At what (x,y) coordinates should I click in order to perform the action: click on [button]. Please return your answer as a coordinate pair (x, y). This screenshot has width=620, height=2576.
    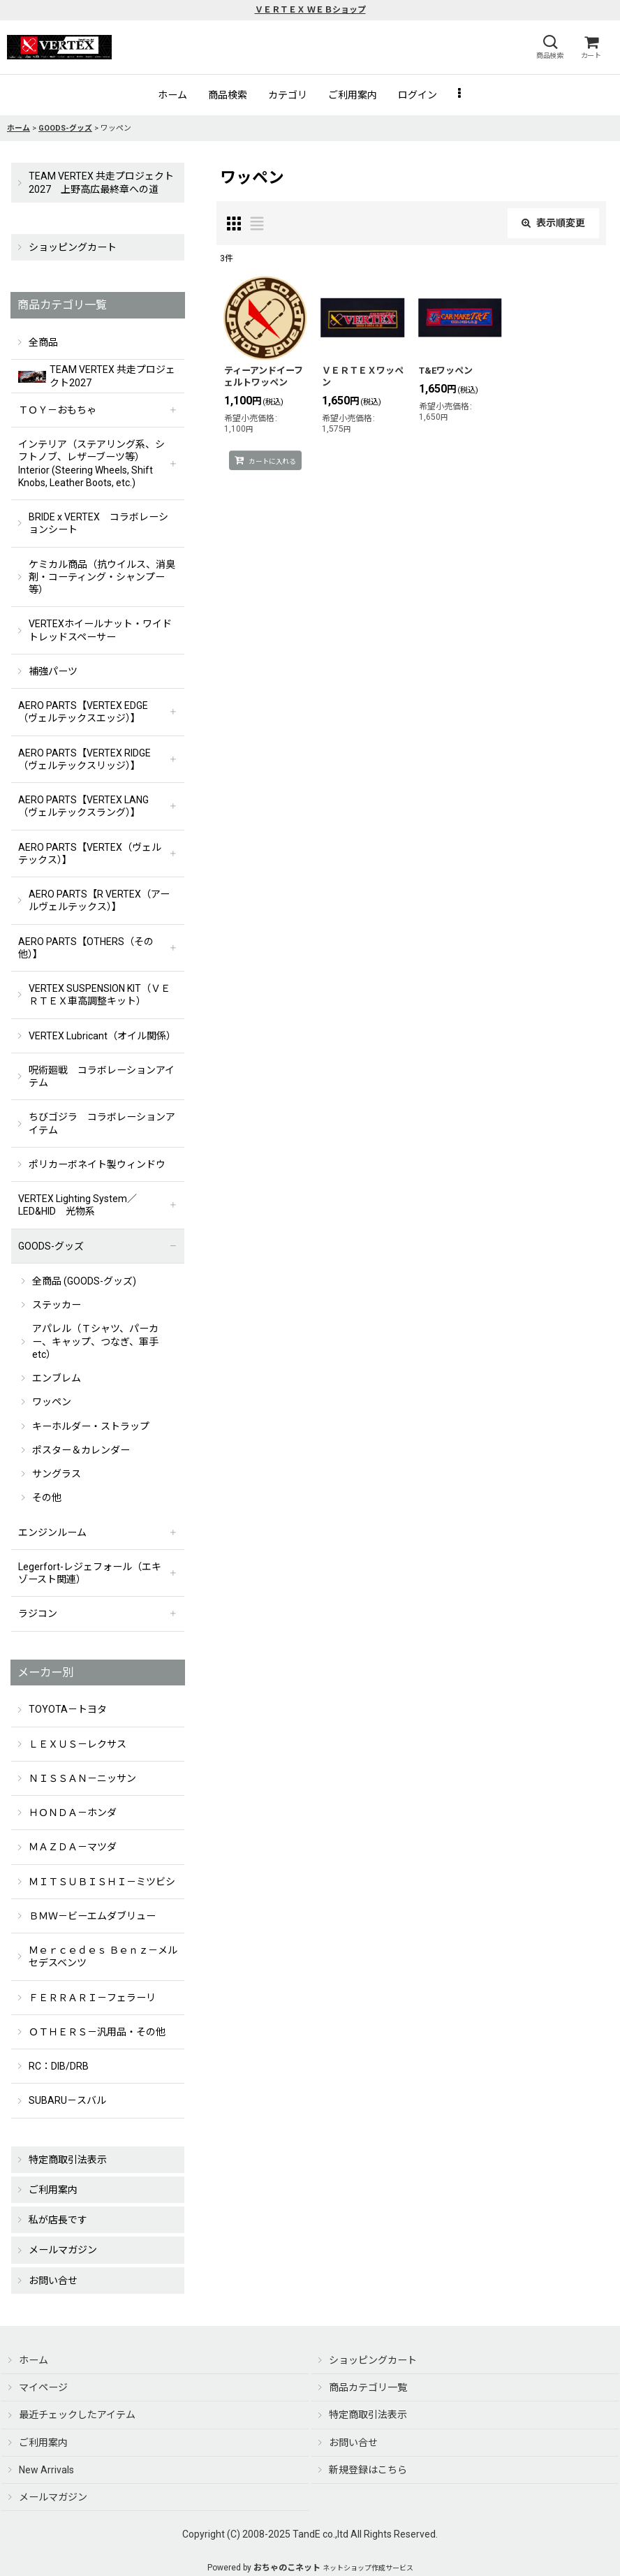
    Looking at the image, I should click on (549, 47).